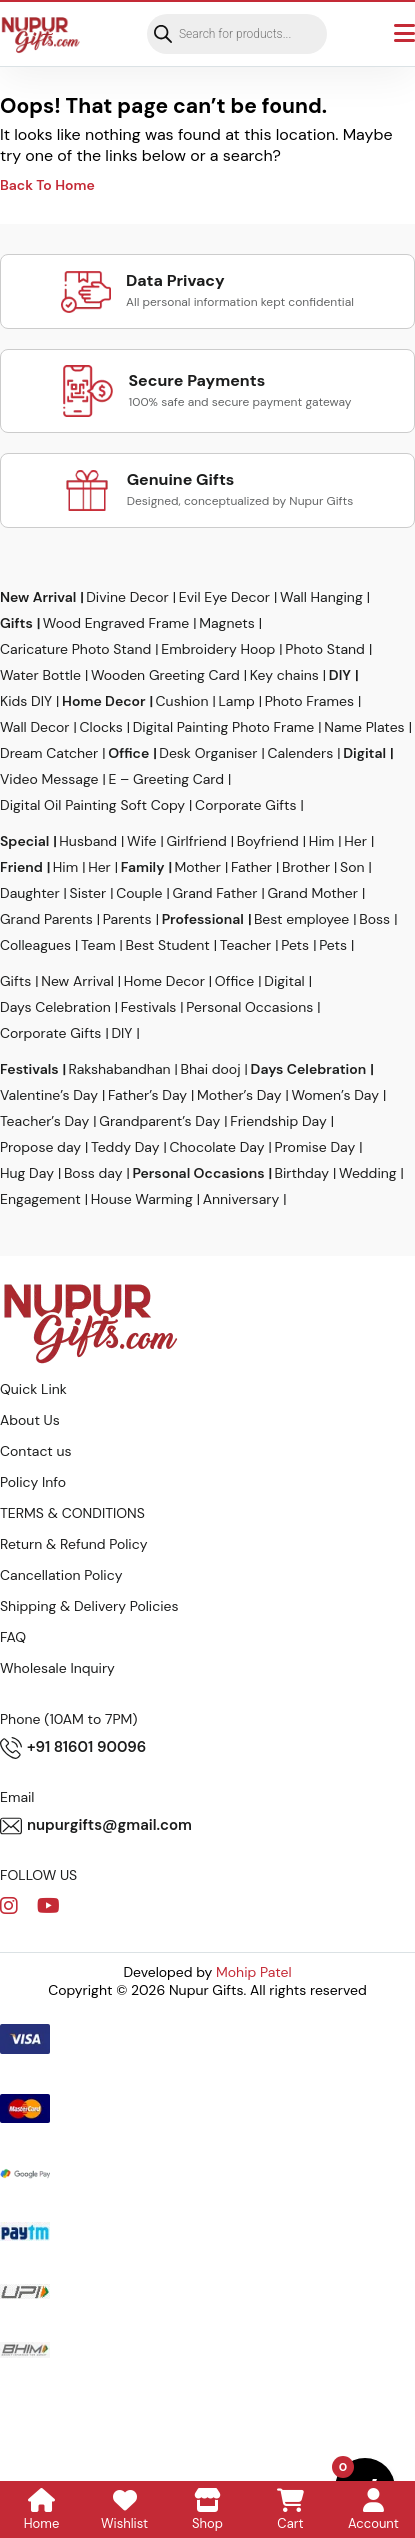 This screenshot has width=415, height=2538. Describe the element at coordinates (57, 1668) in the screenshot. I see `Wholesale Inquiry` at that location.